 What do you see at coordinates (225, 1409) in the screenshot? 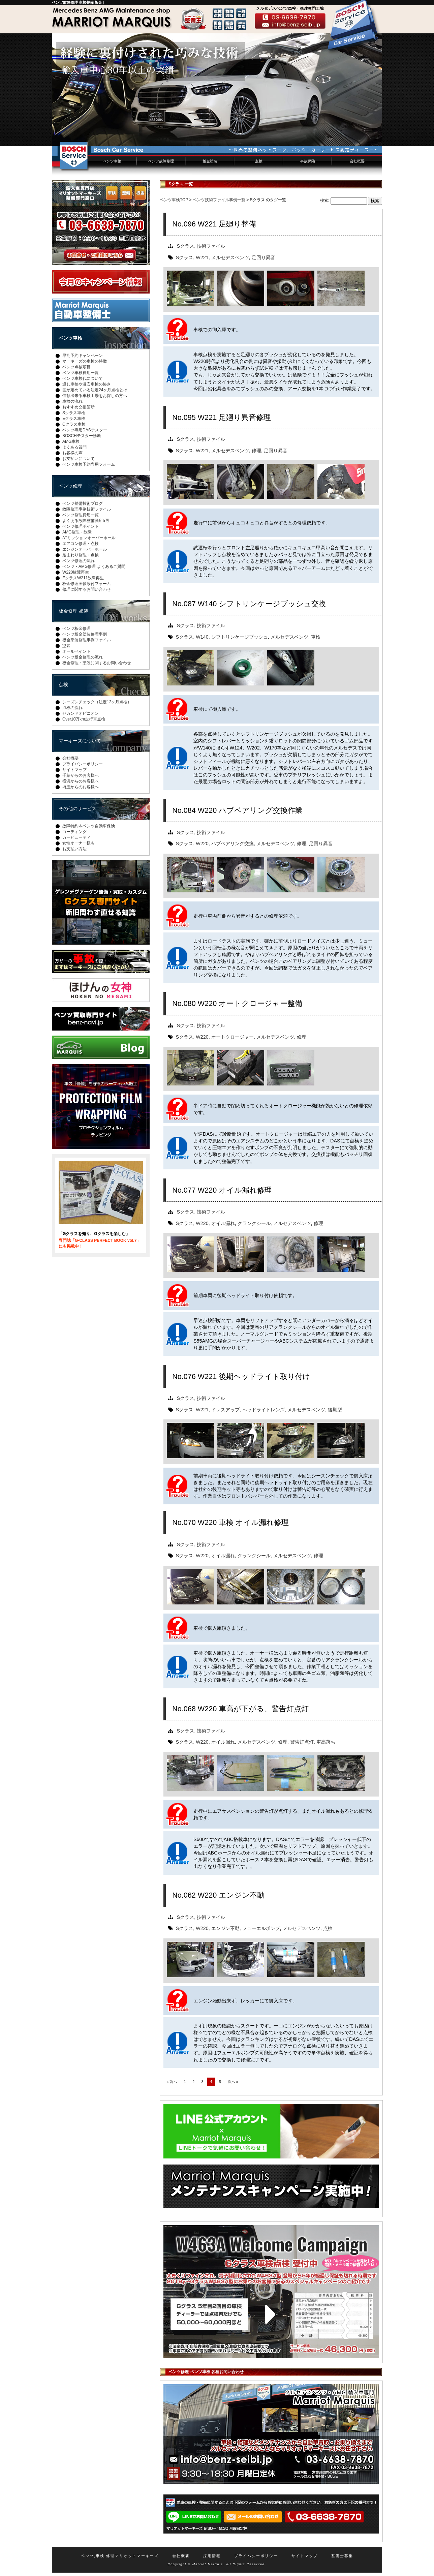
I see `ドレスアップ` at bounding box center [225, 1409].